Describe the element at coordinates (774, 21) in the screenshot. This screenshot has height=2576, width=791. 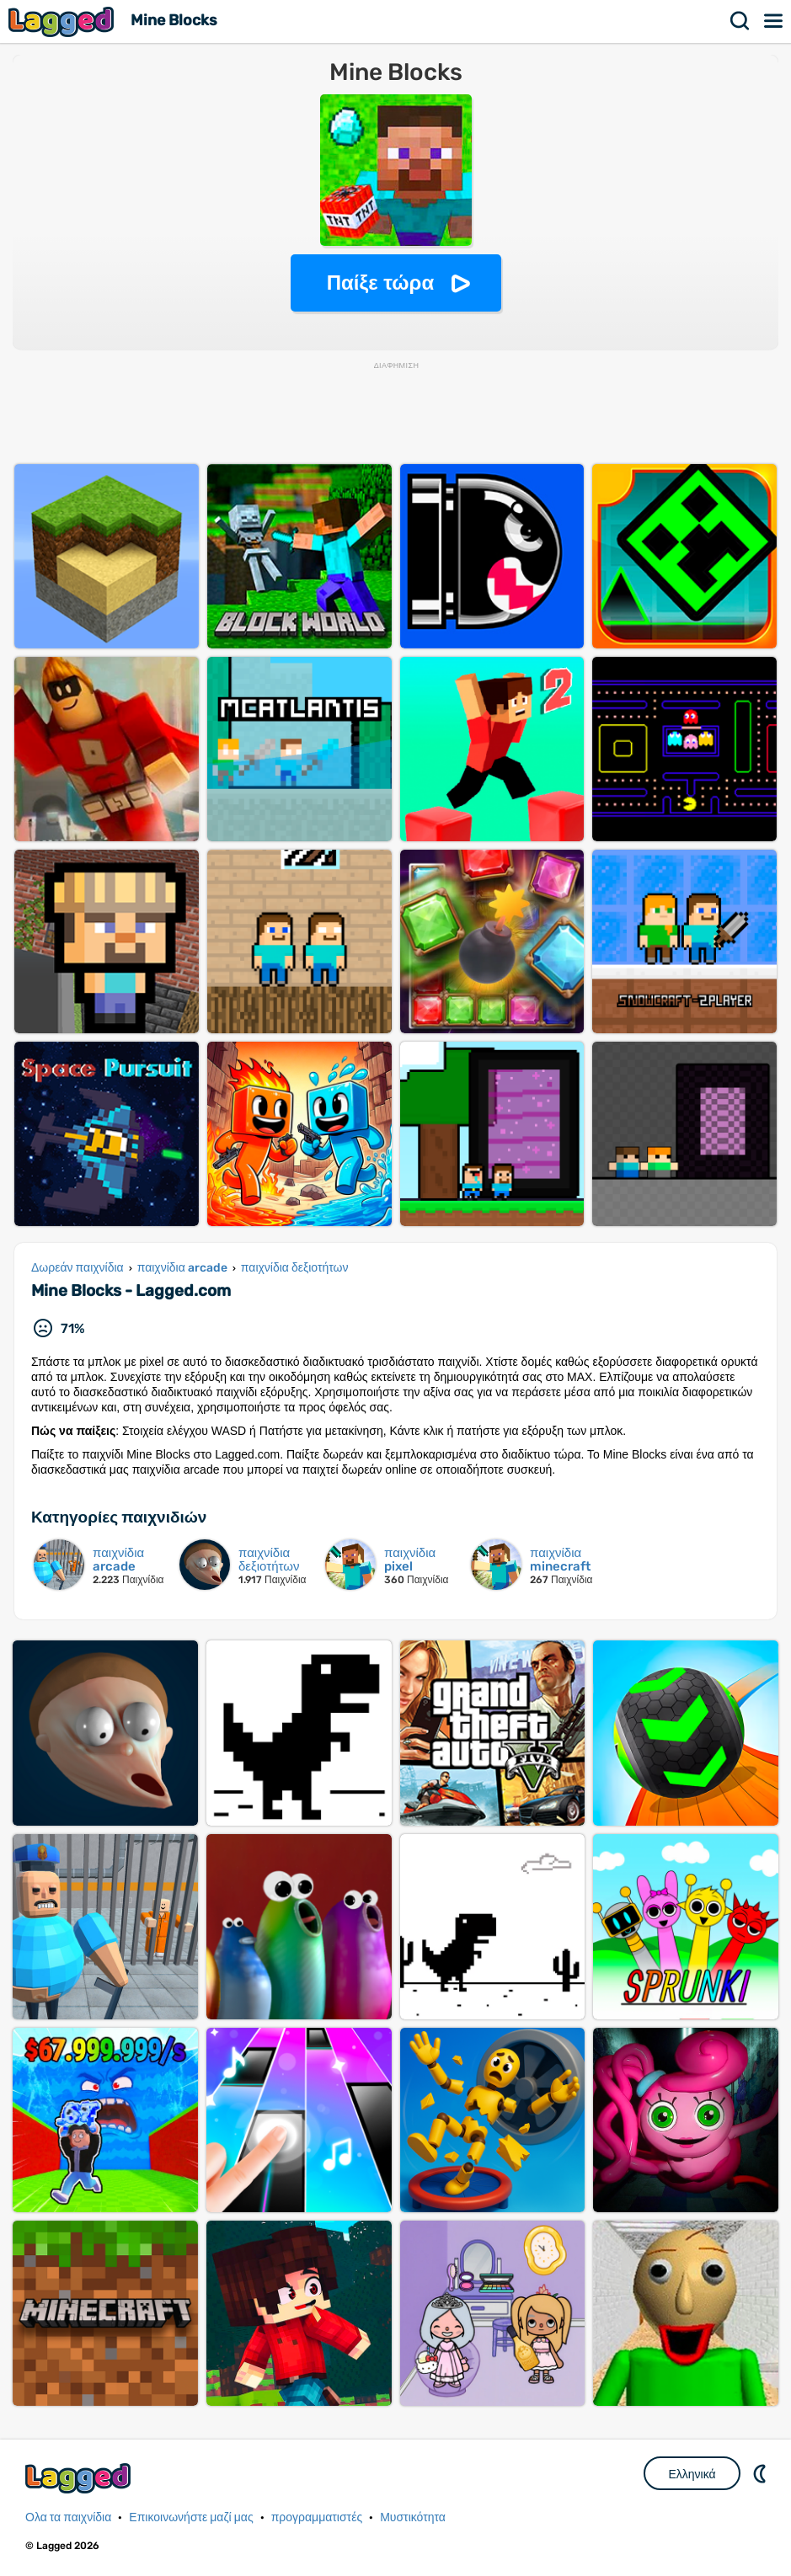
I see `Μενού` at that location.